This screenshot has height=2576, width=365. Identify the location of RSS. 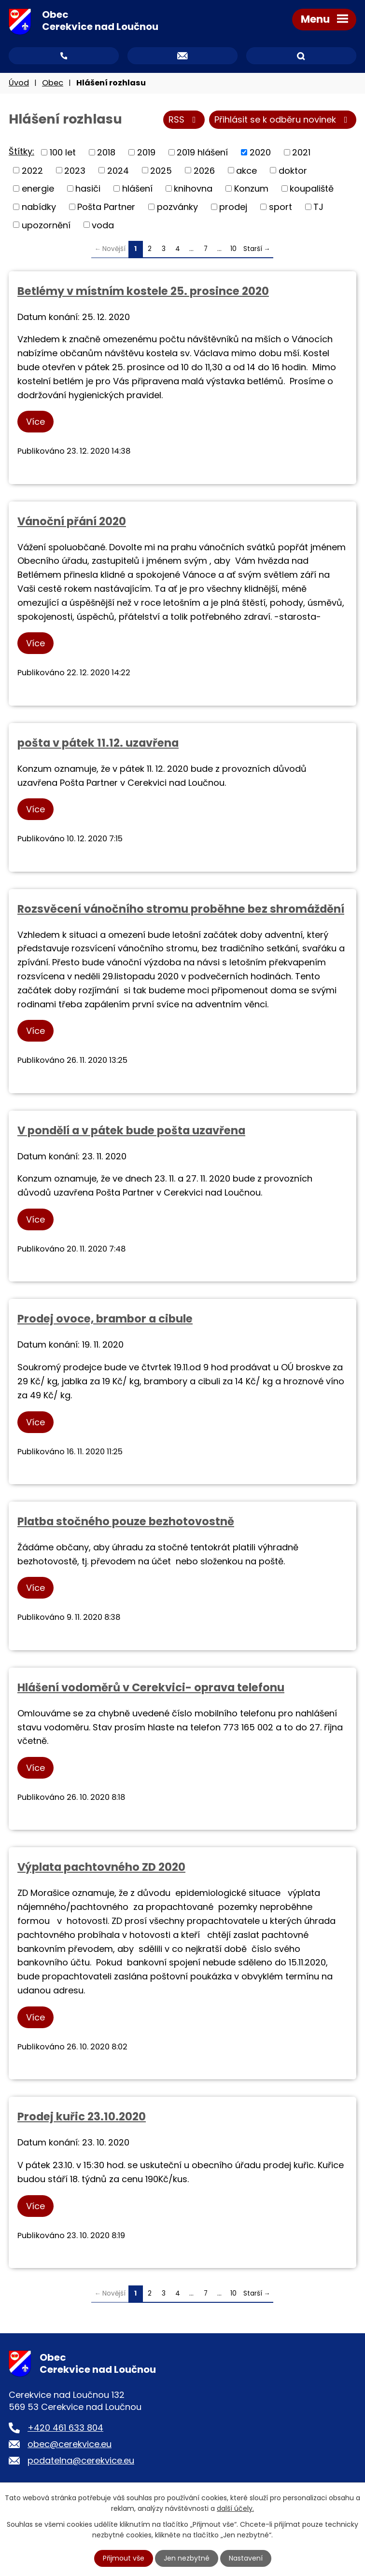
(184, 120).